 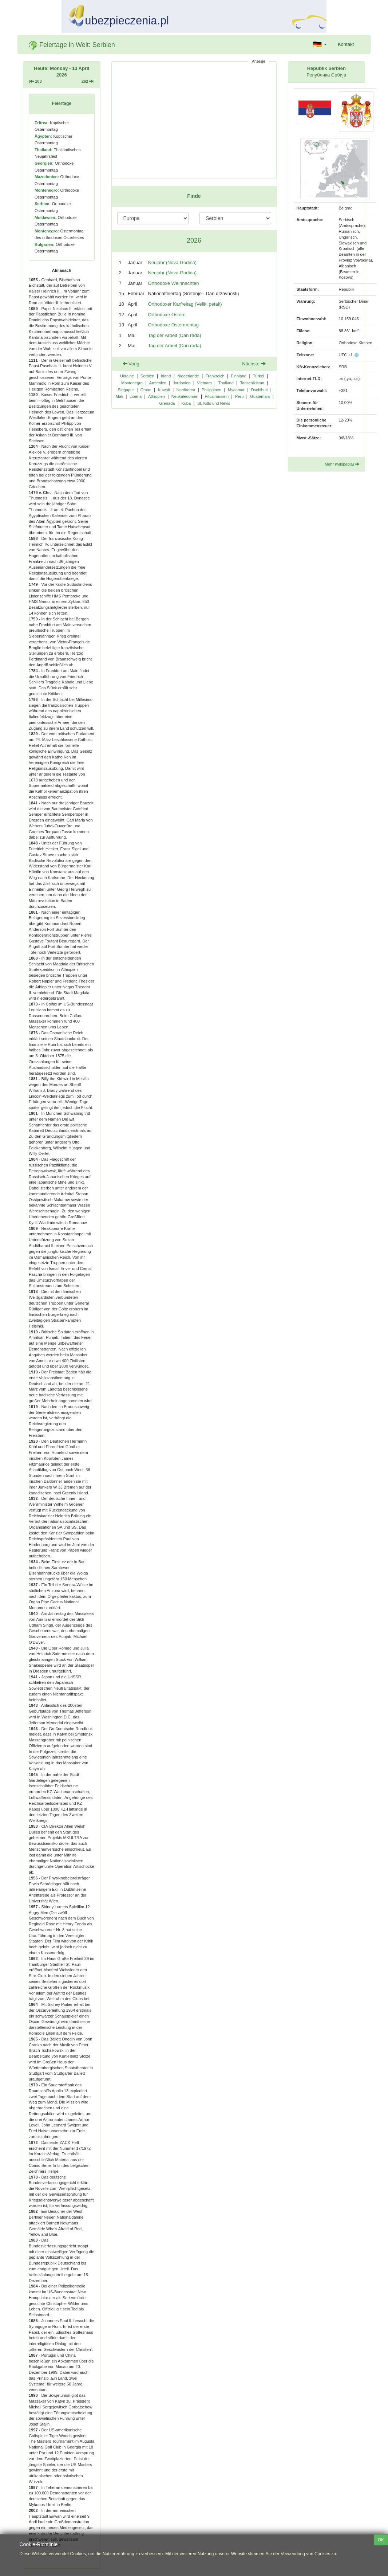 I want to click on Niederlande, so click(x=188, y=376).